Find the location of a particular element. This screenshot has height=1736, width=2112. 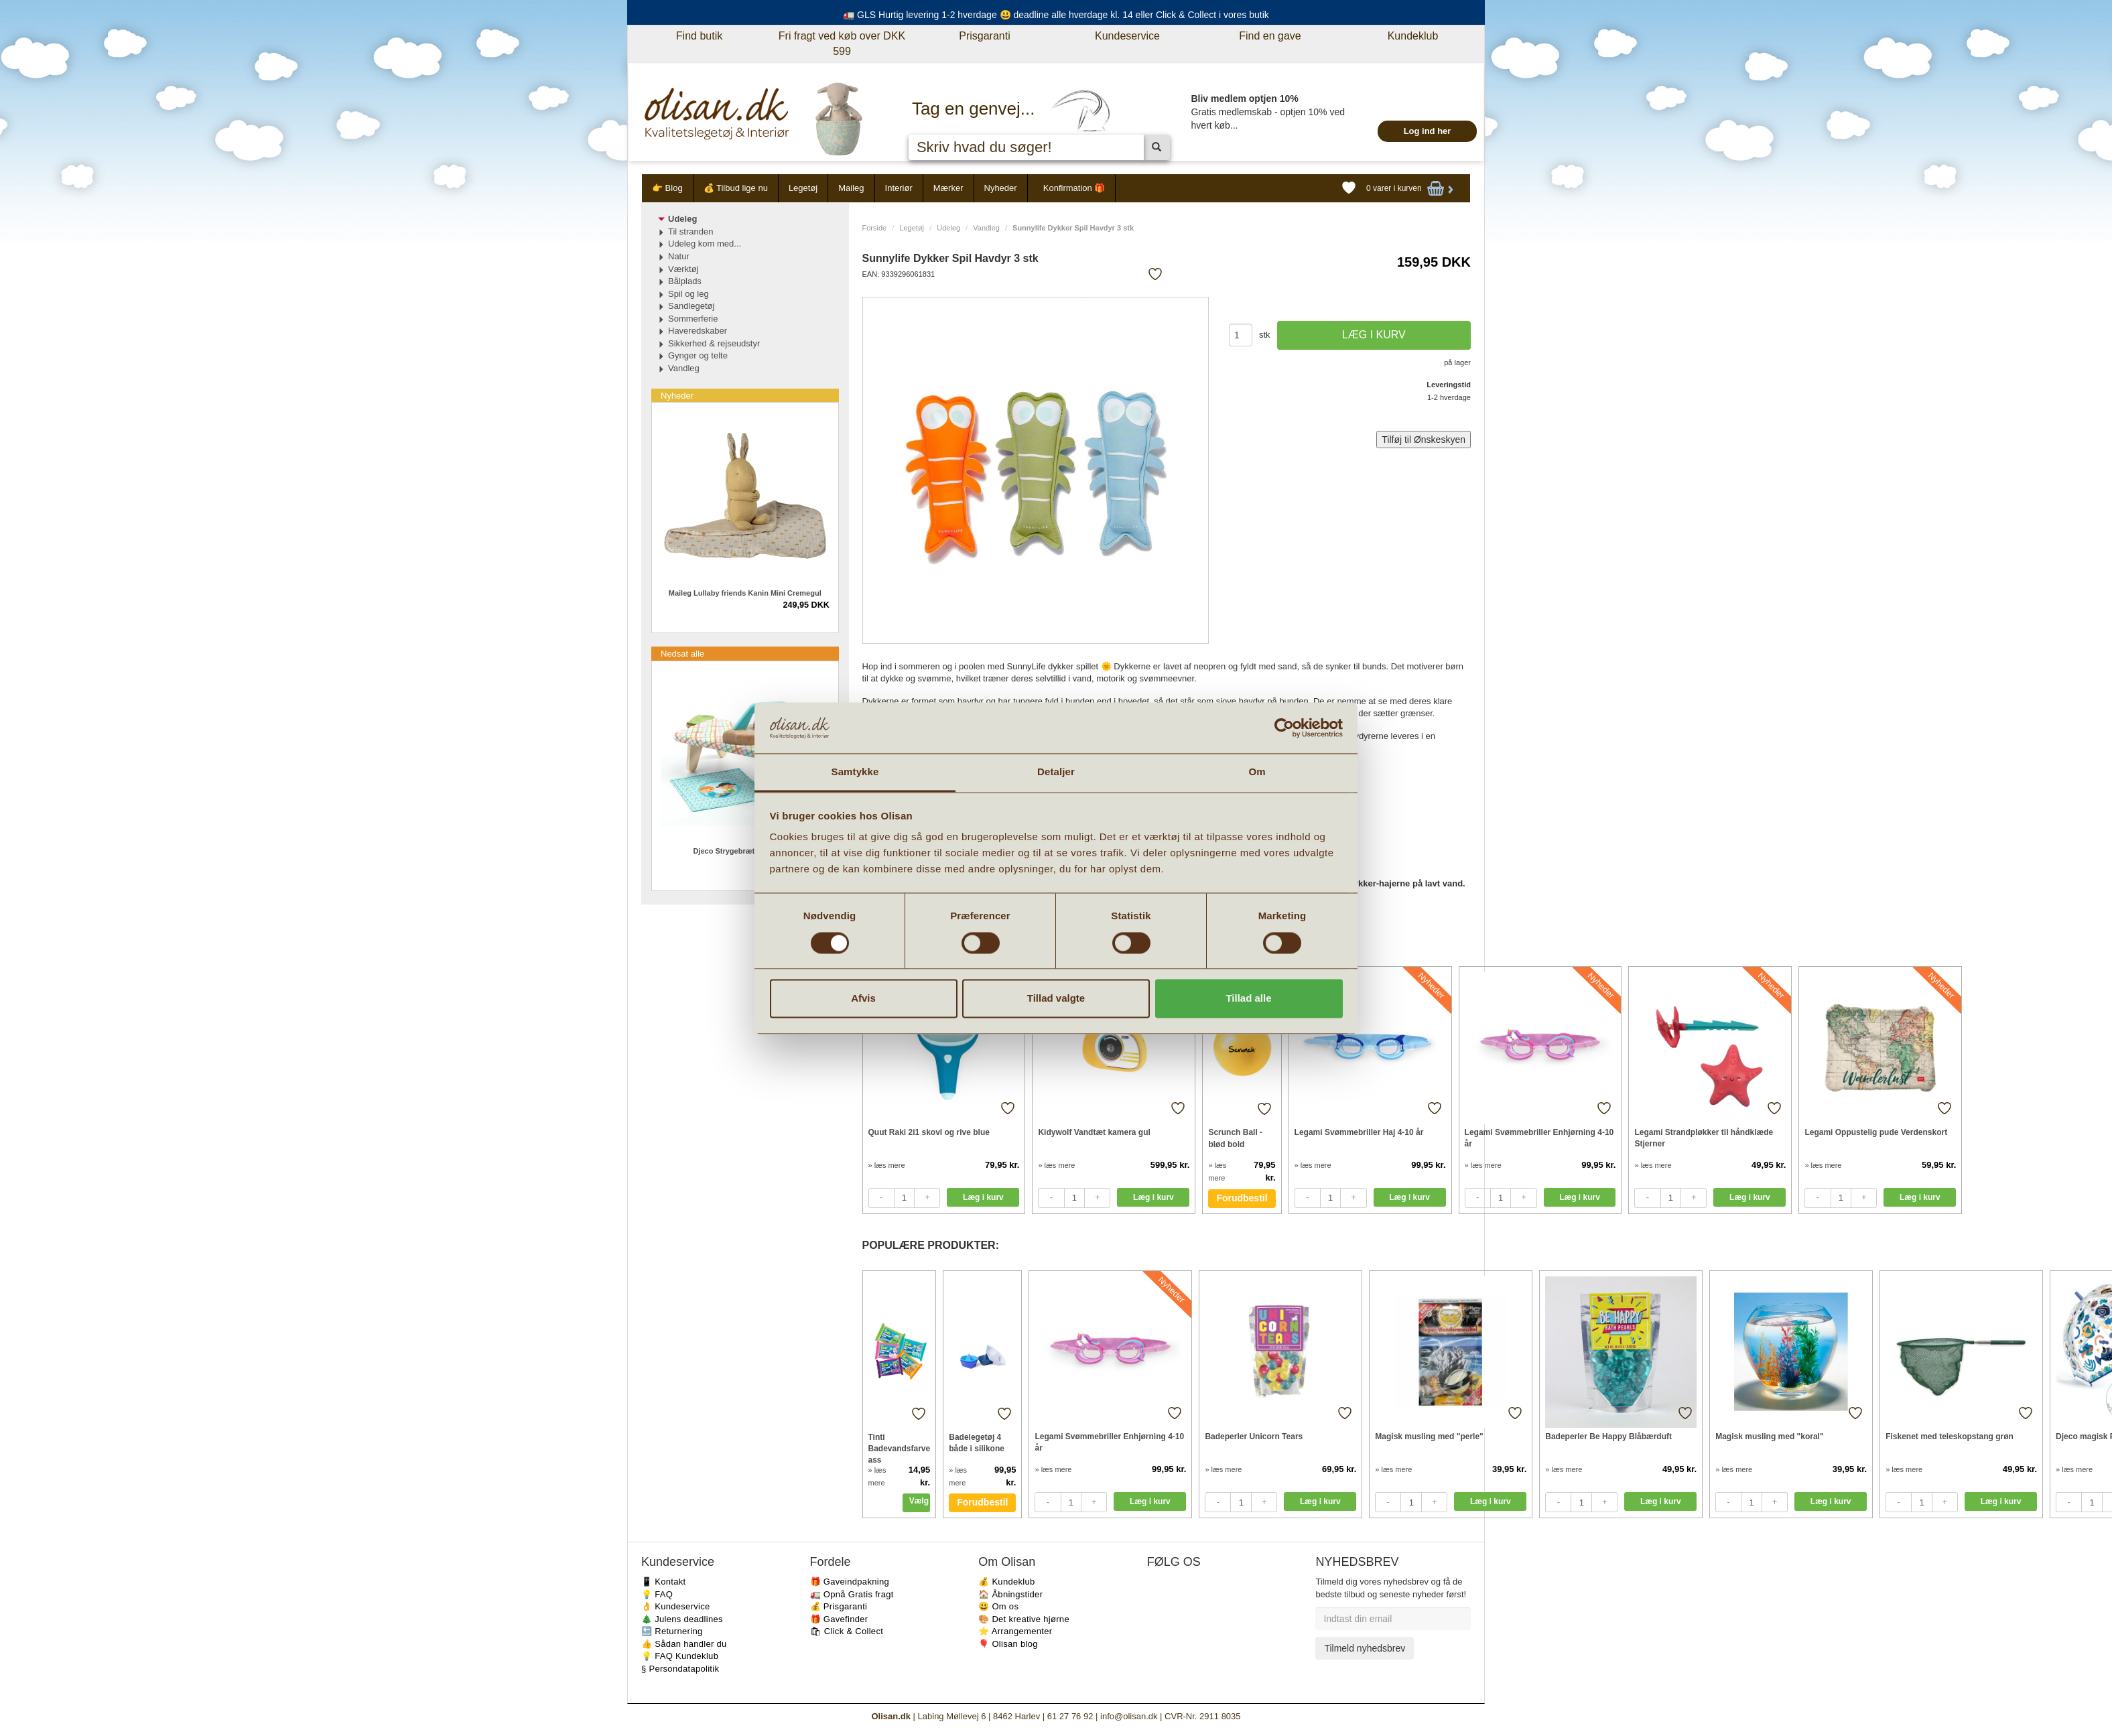

Quut Raki 2i1 skovl og rive blue is located at coordinates (929, 1132).